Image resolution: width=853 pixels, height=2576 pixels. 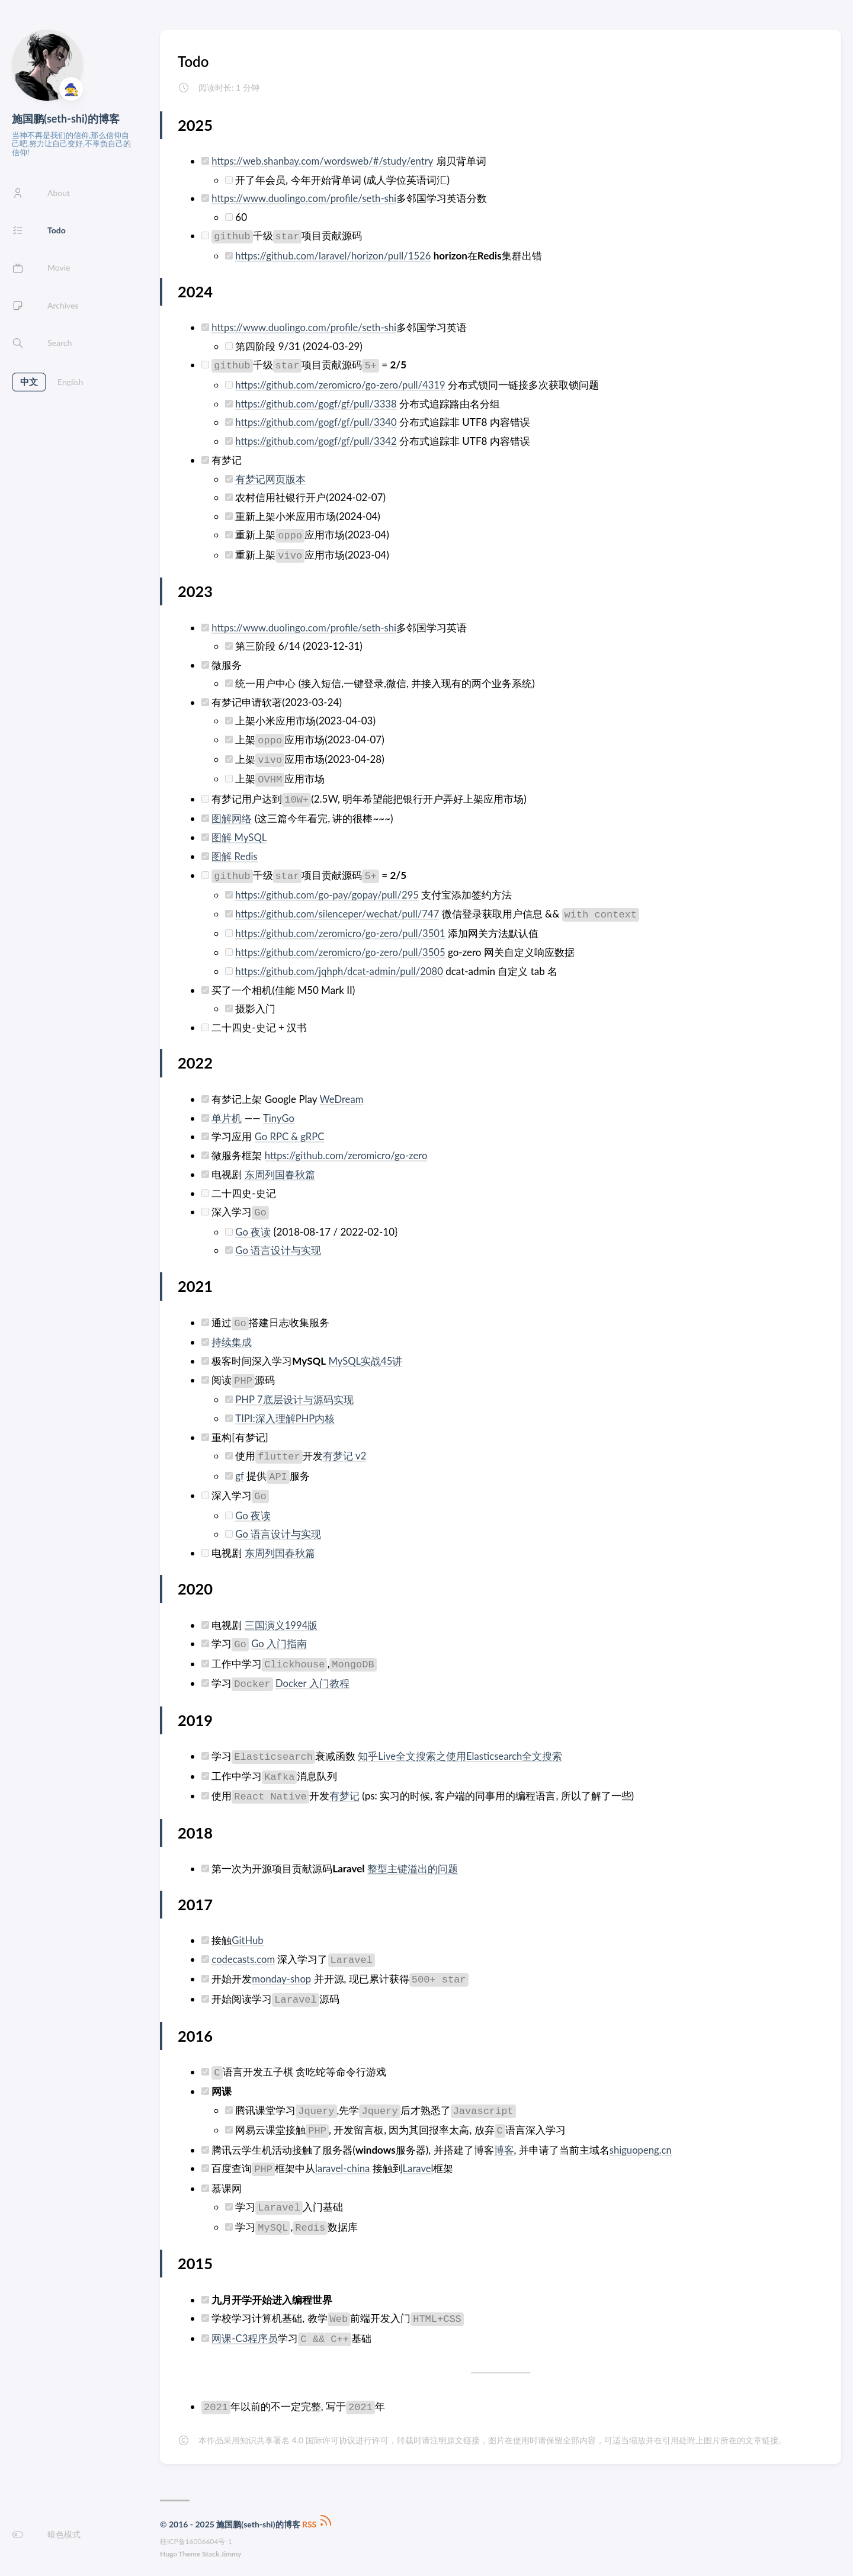 I want to click on RSS, so click(x=317, y=2516).